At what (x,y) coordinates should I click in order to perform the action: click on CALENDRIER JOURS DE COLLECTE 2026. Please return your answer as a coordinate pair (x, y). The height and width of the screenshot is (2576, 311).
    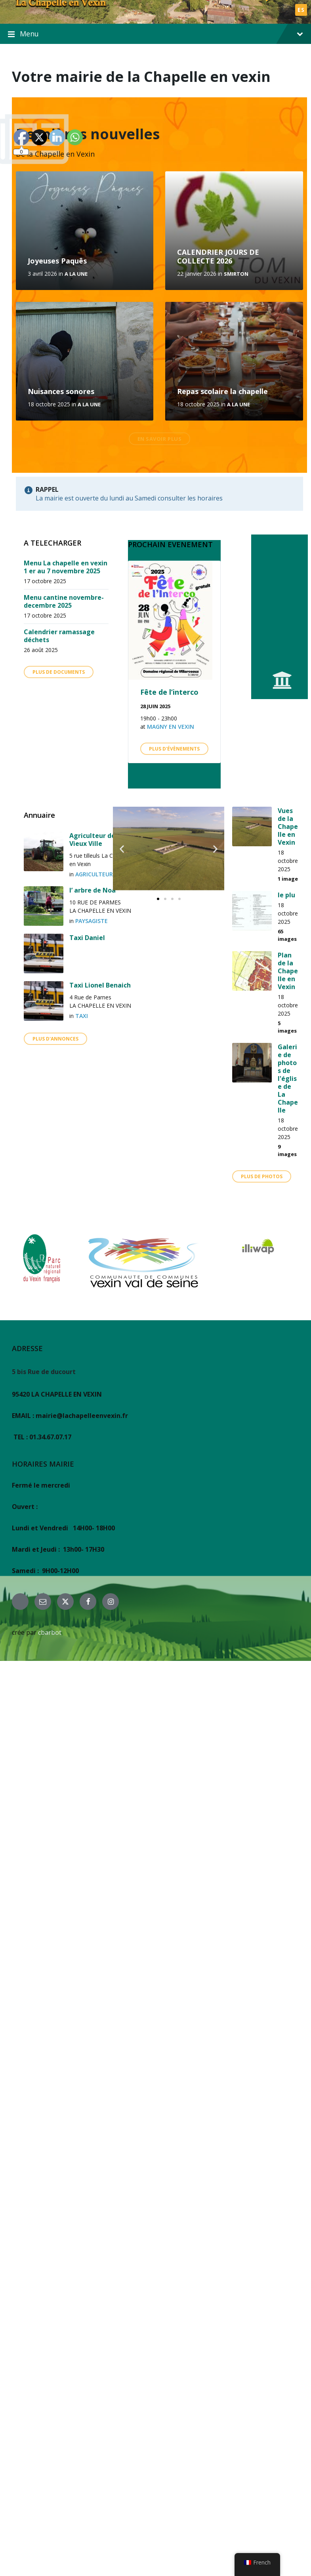
    Looking at the image, I should click on (218, 256).